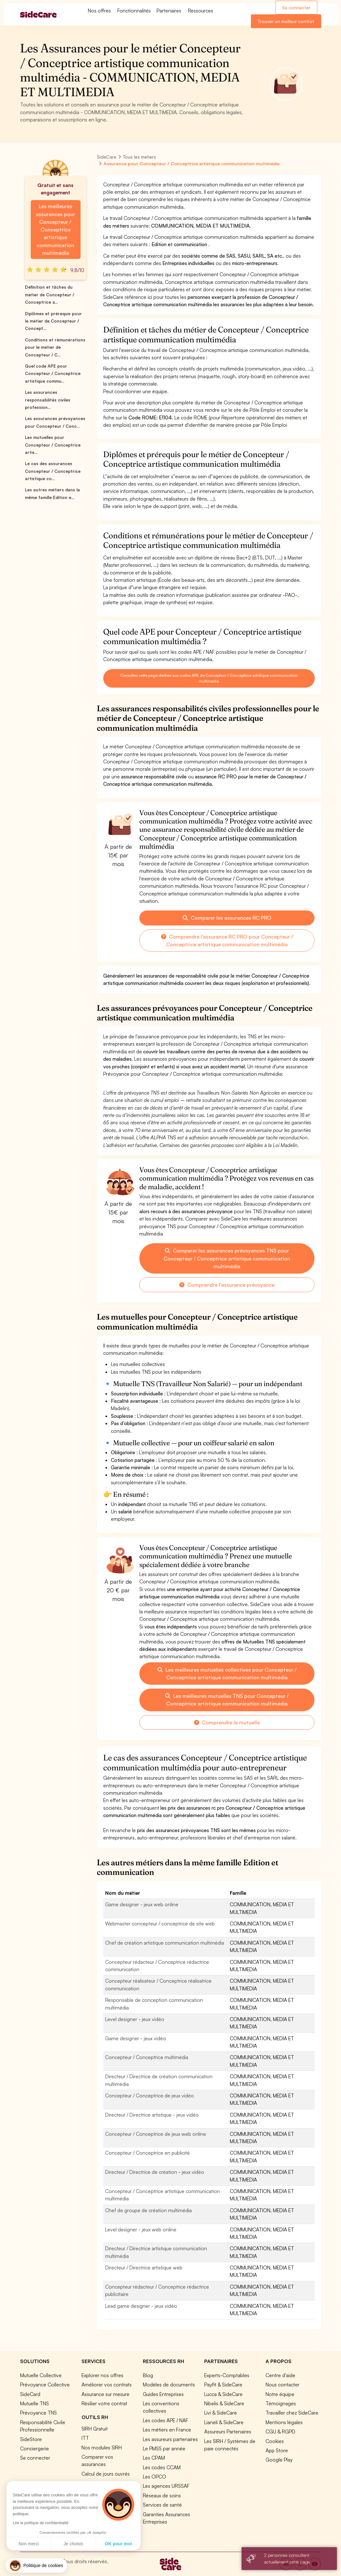  I want to click on Concepteur / Conceptrice multimédia, so click(146, 2057).